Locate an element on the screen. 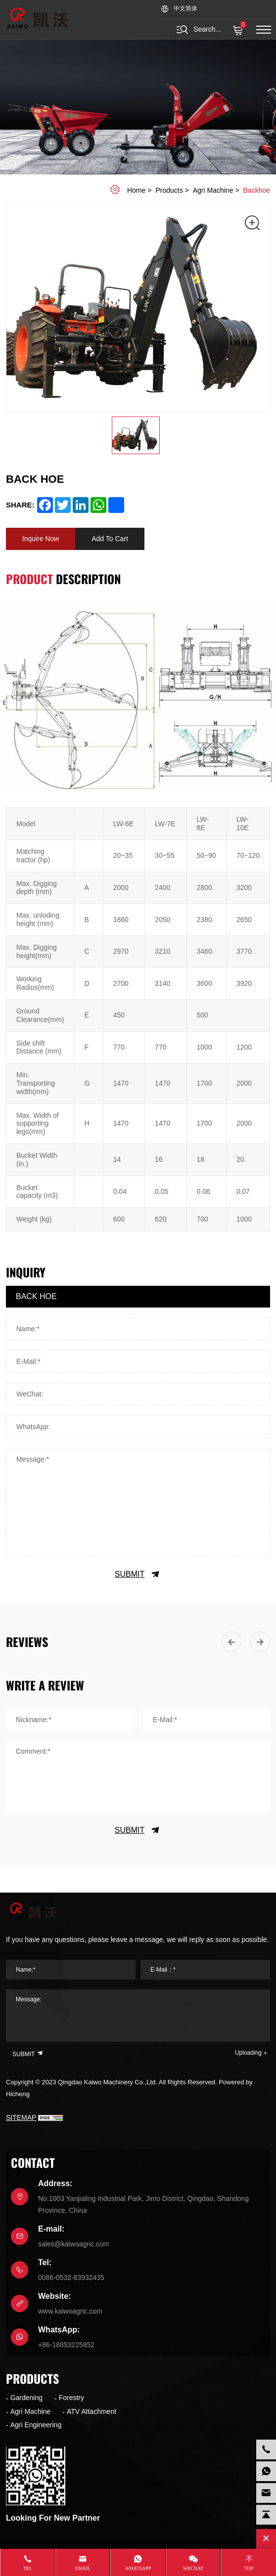 Image resolution: width=276 pixels, height=2576 pixels. www.kaiwoagric.com is located at coordinates (70, 2311).